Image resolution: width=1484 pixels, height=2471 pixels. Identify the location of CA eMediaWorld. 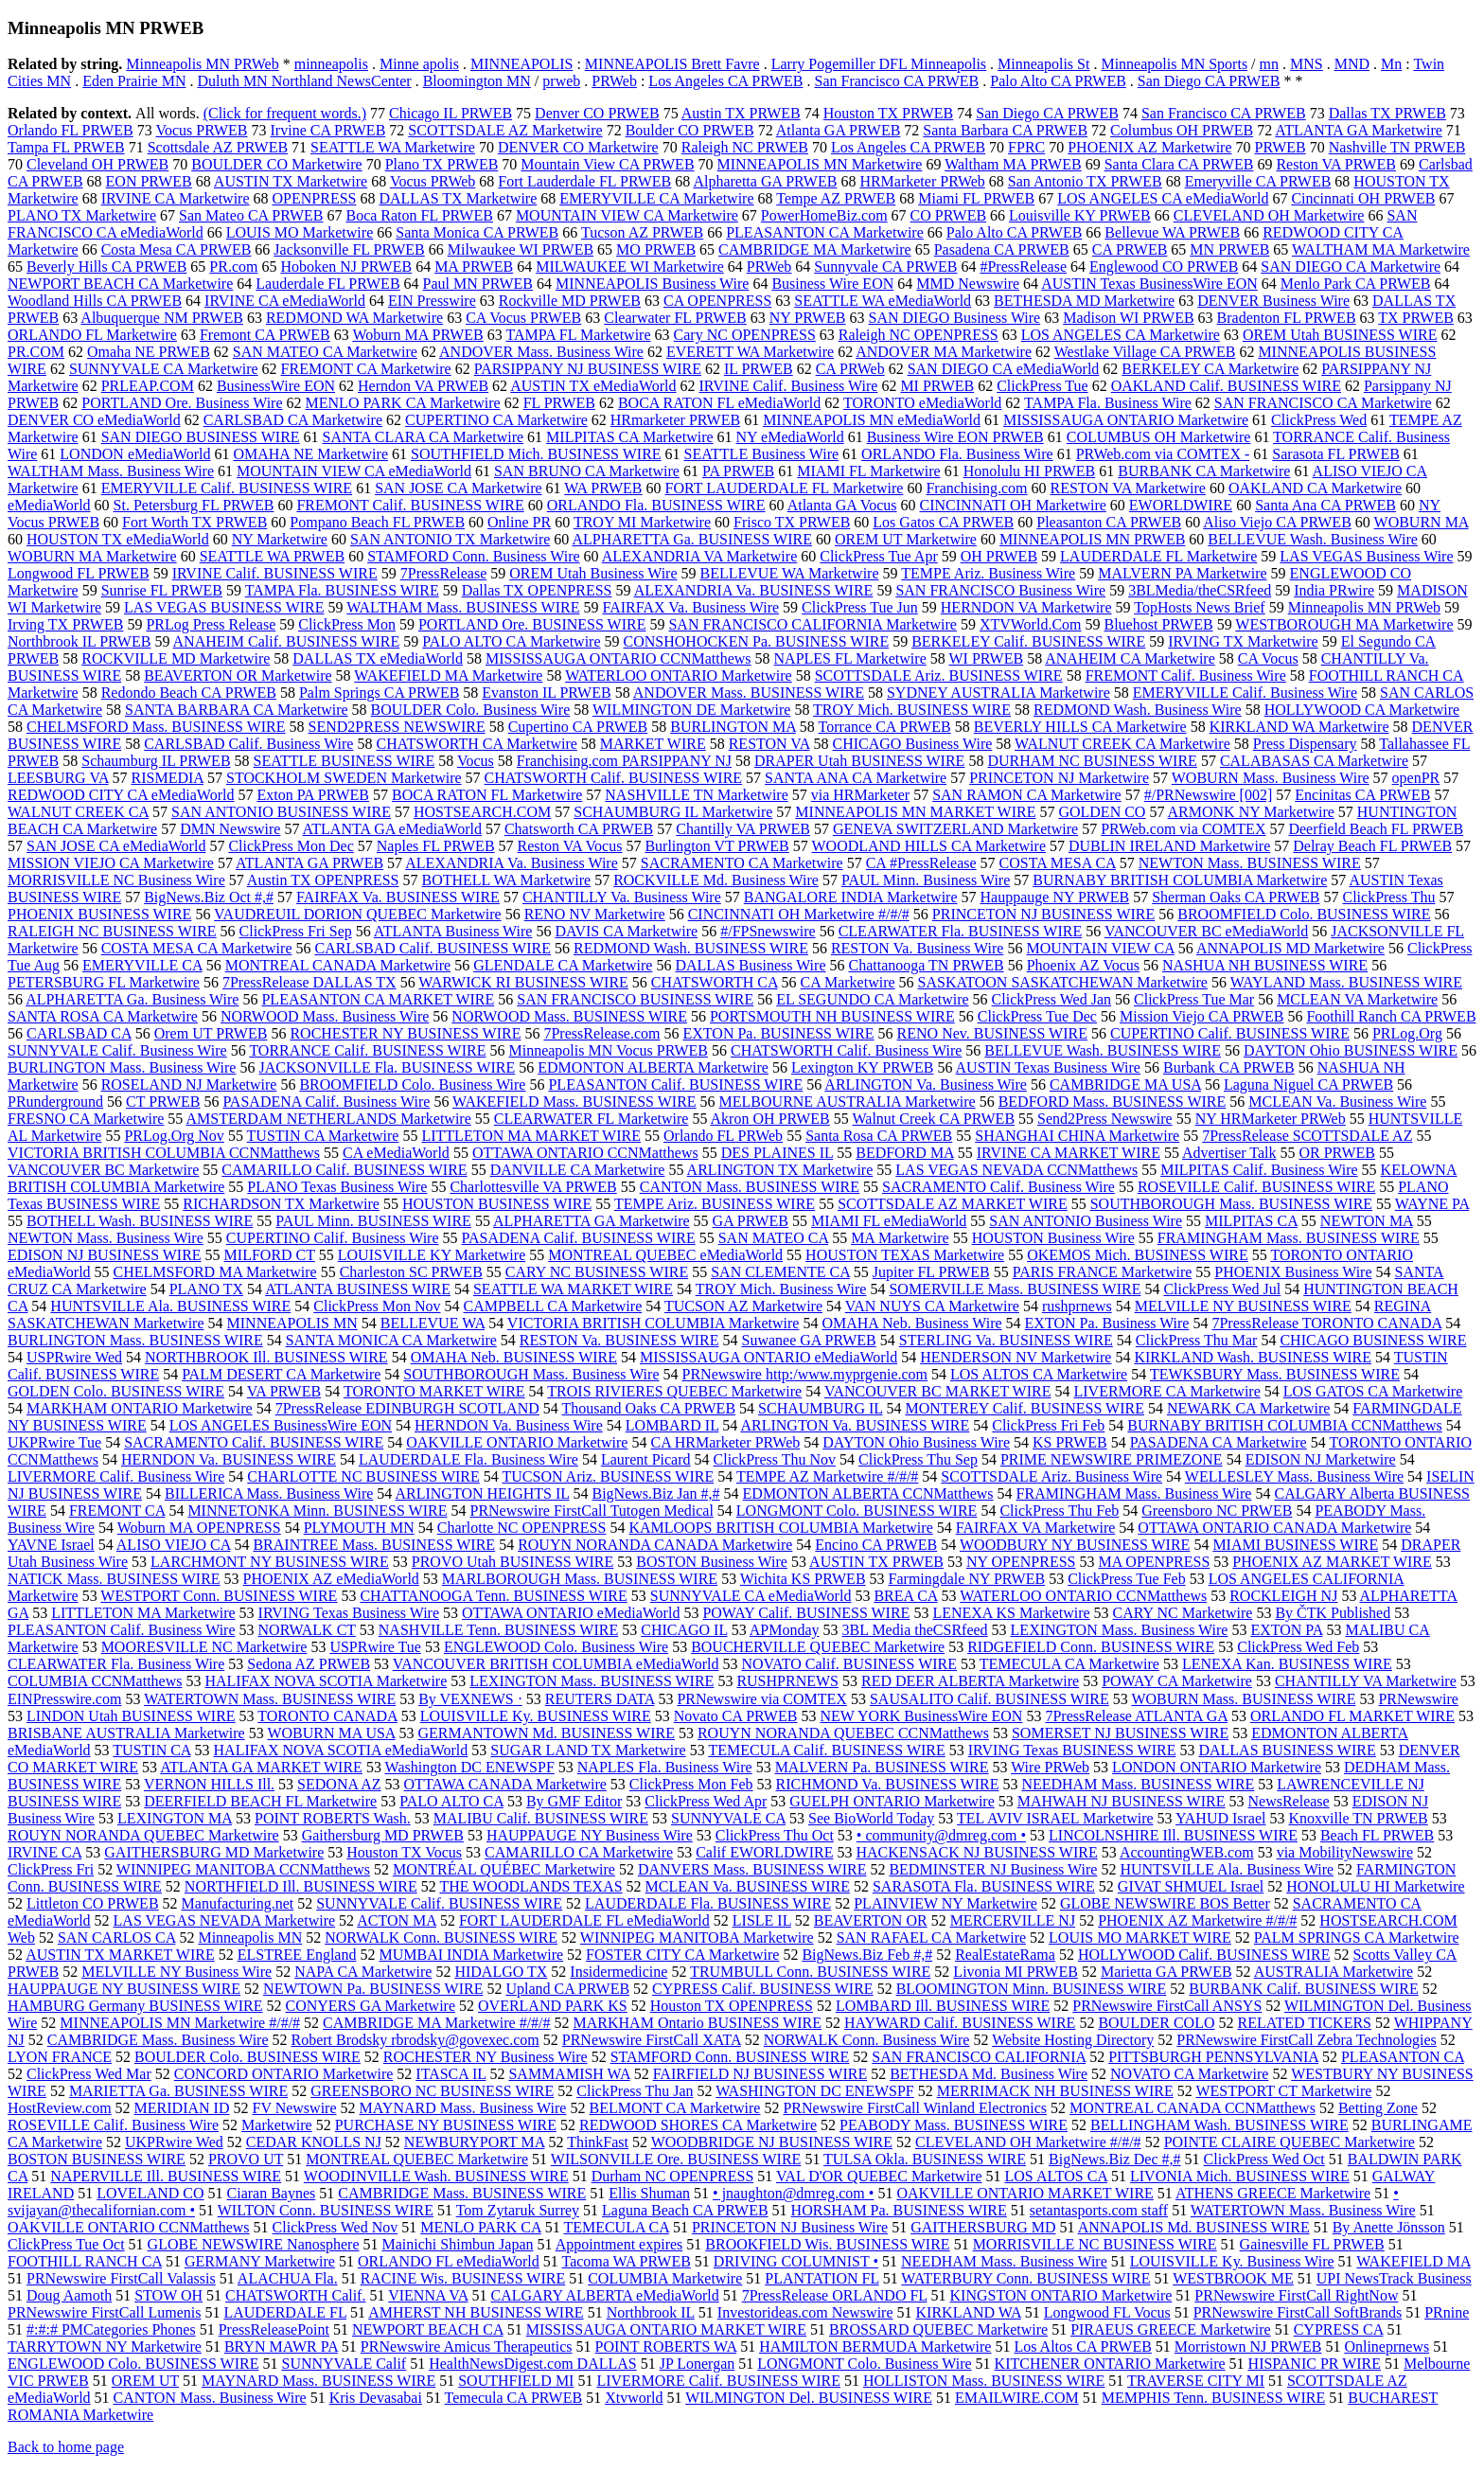
(396, 1153).